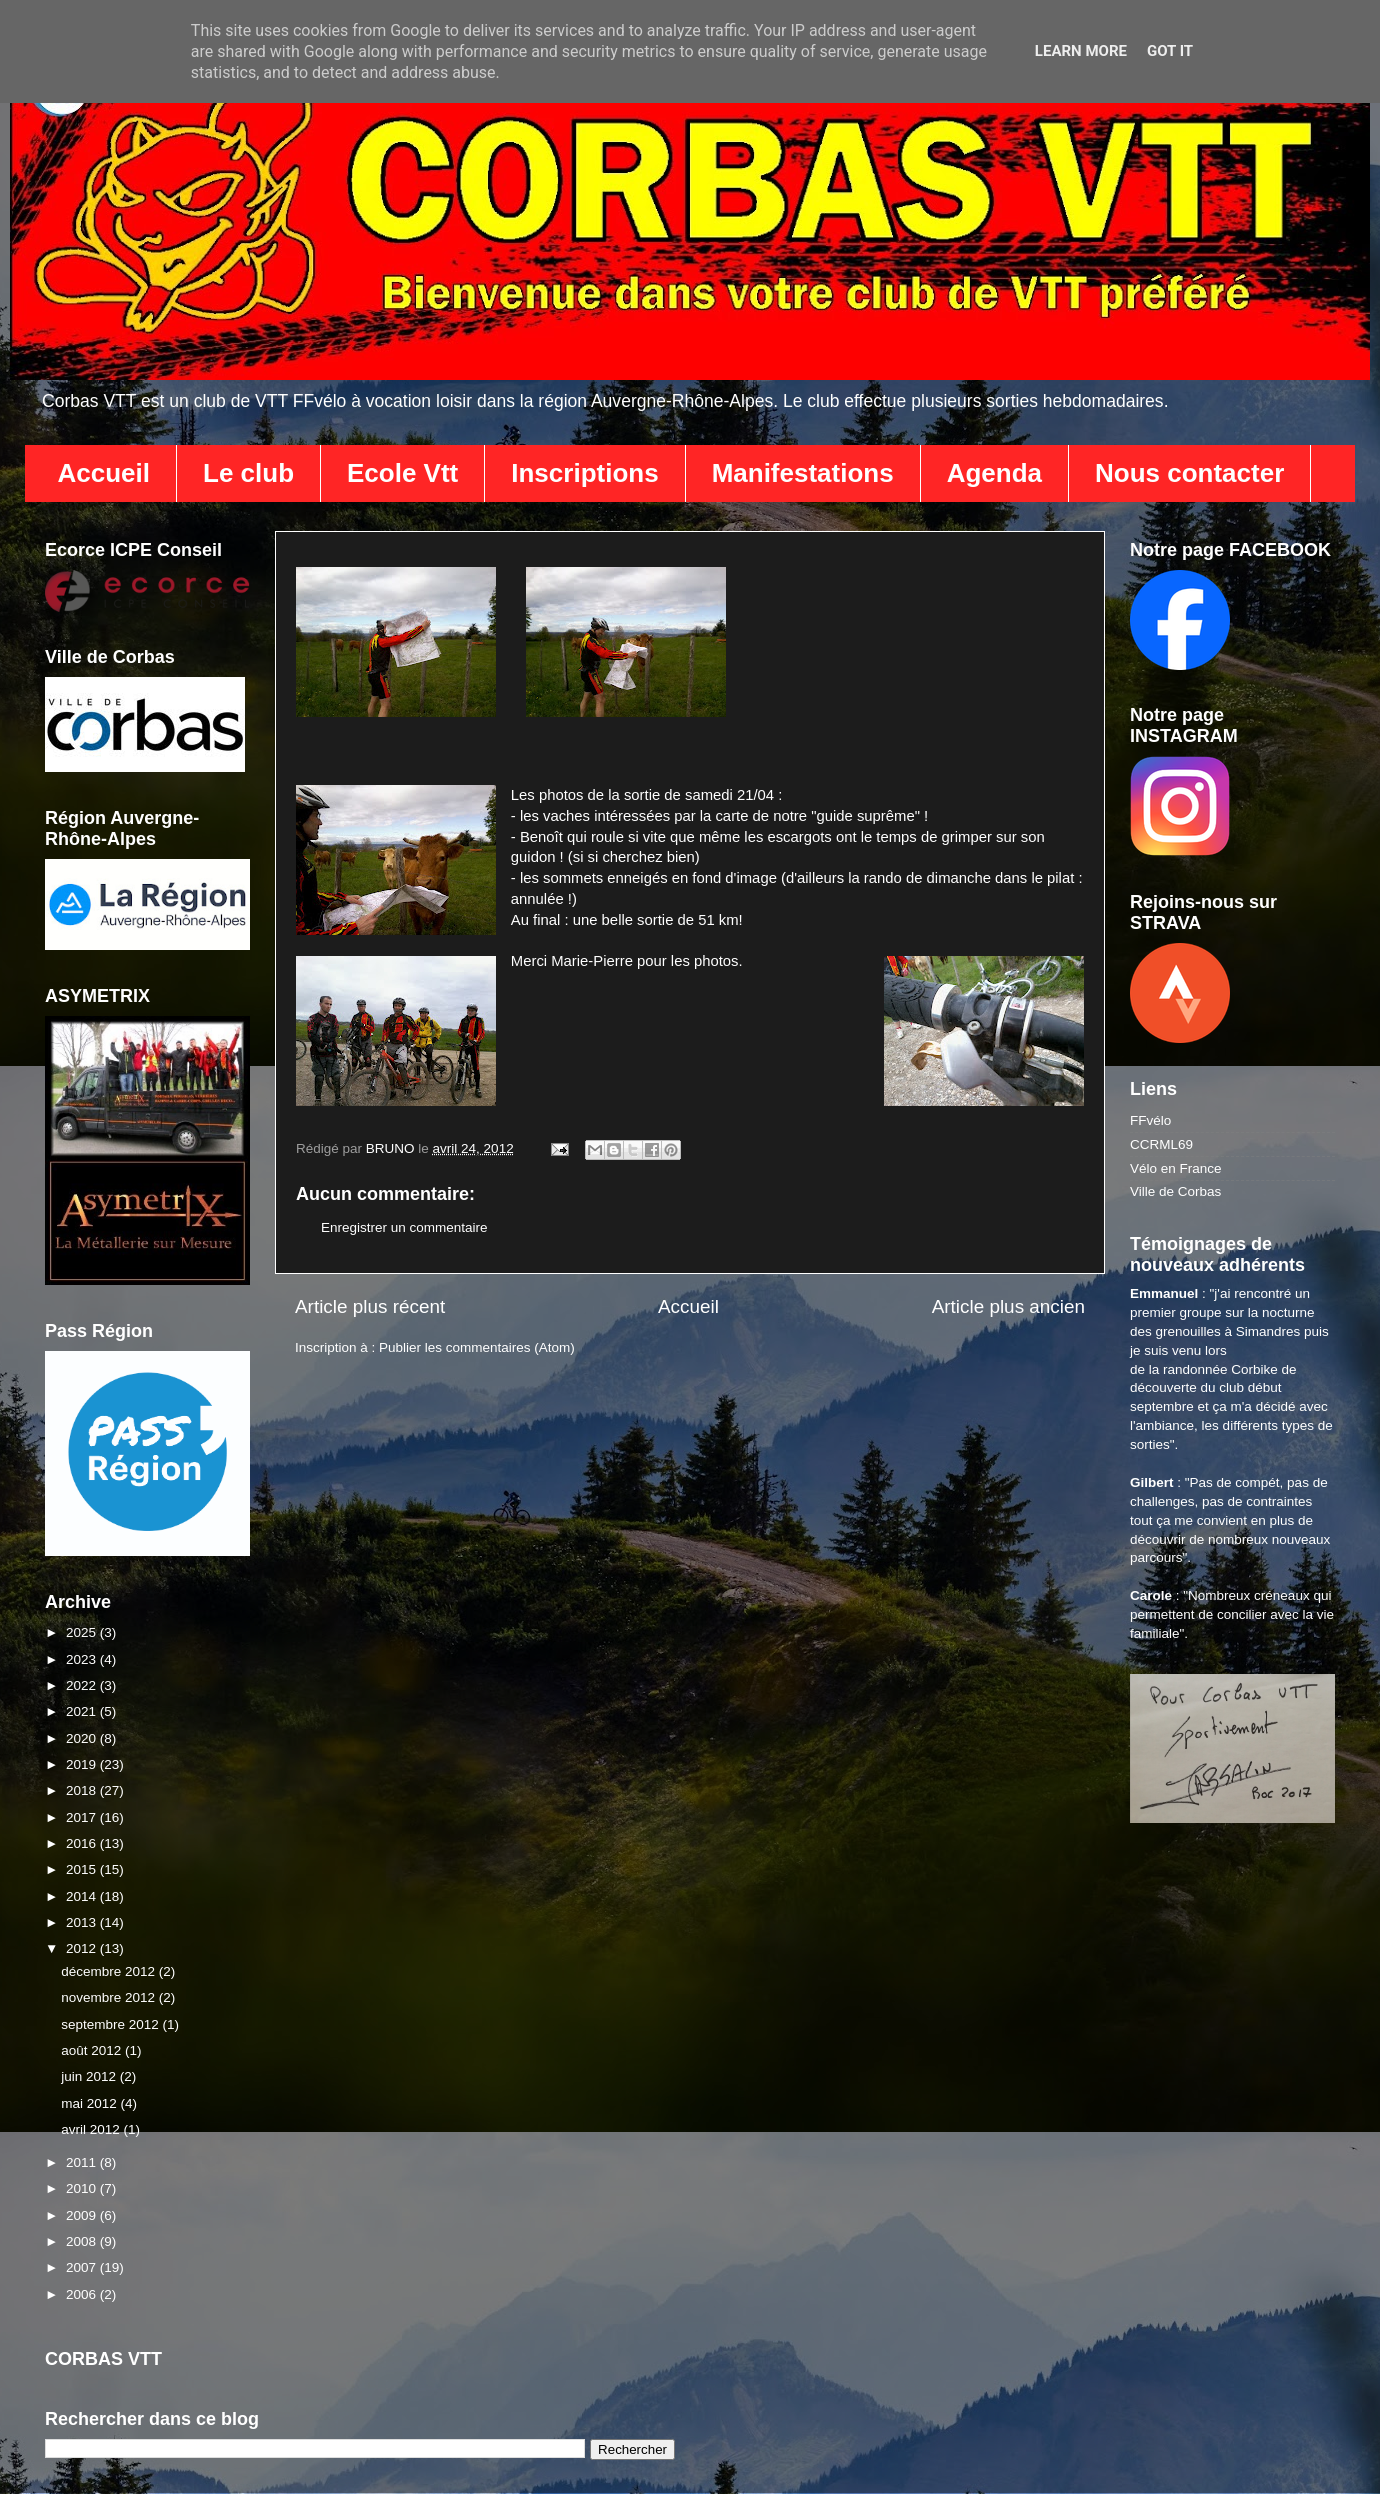  What do you see at coordinates (370, 1306) in the screenshot?
I see `Article plus récent` at bounding box center [370, 1306].